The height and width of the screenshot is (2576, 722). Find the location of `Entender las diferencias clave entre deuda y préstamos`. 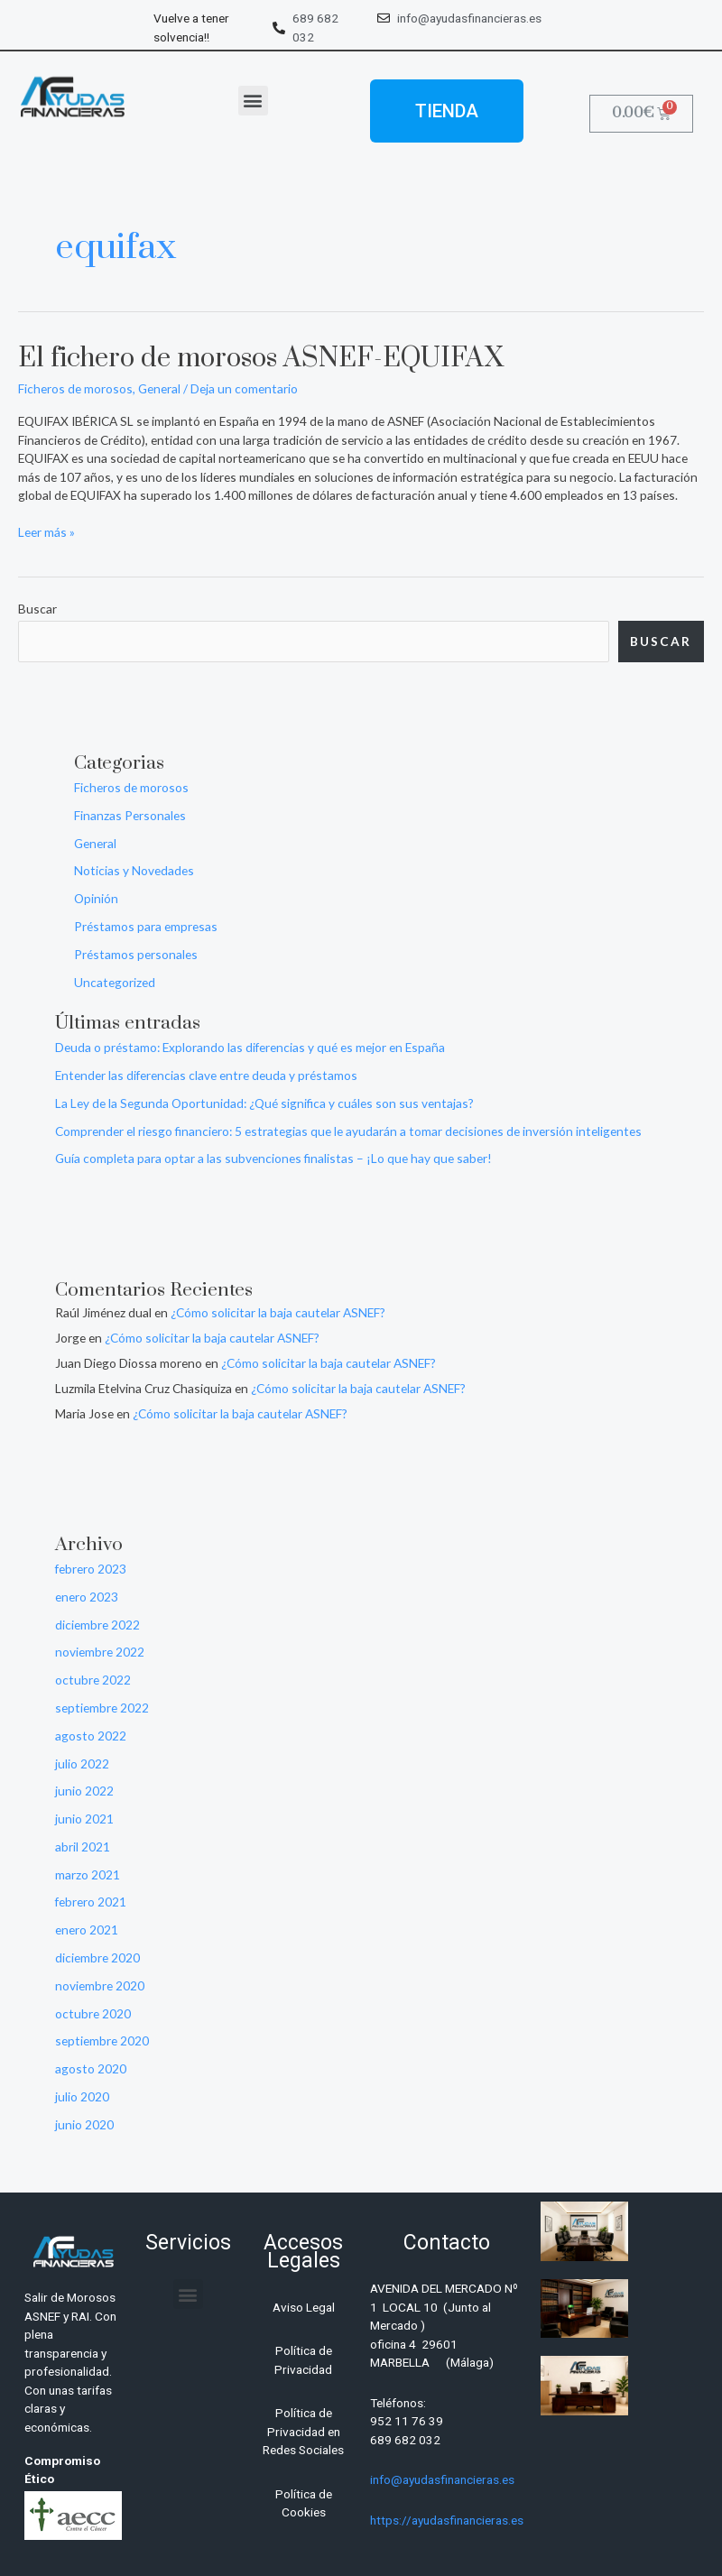

Entender las diferencias clave entre deuda y préstamos is located at coordinates (206, 1075).